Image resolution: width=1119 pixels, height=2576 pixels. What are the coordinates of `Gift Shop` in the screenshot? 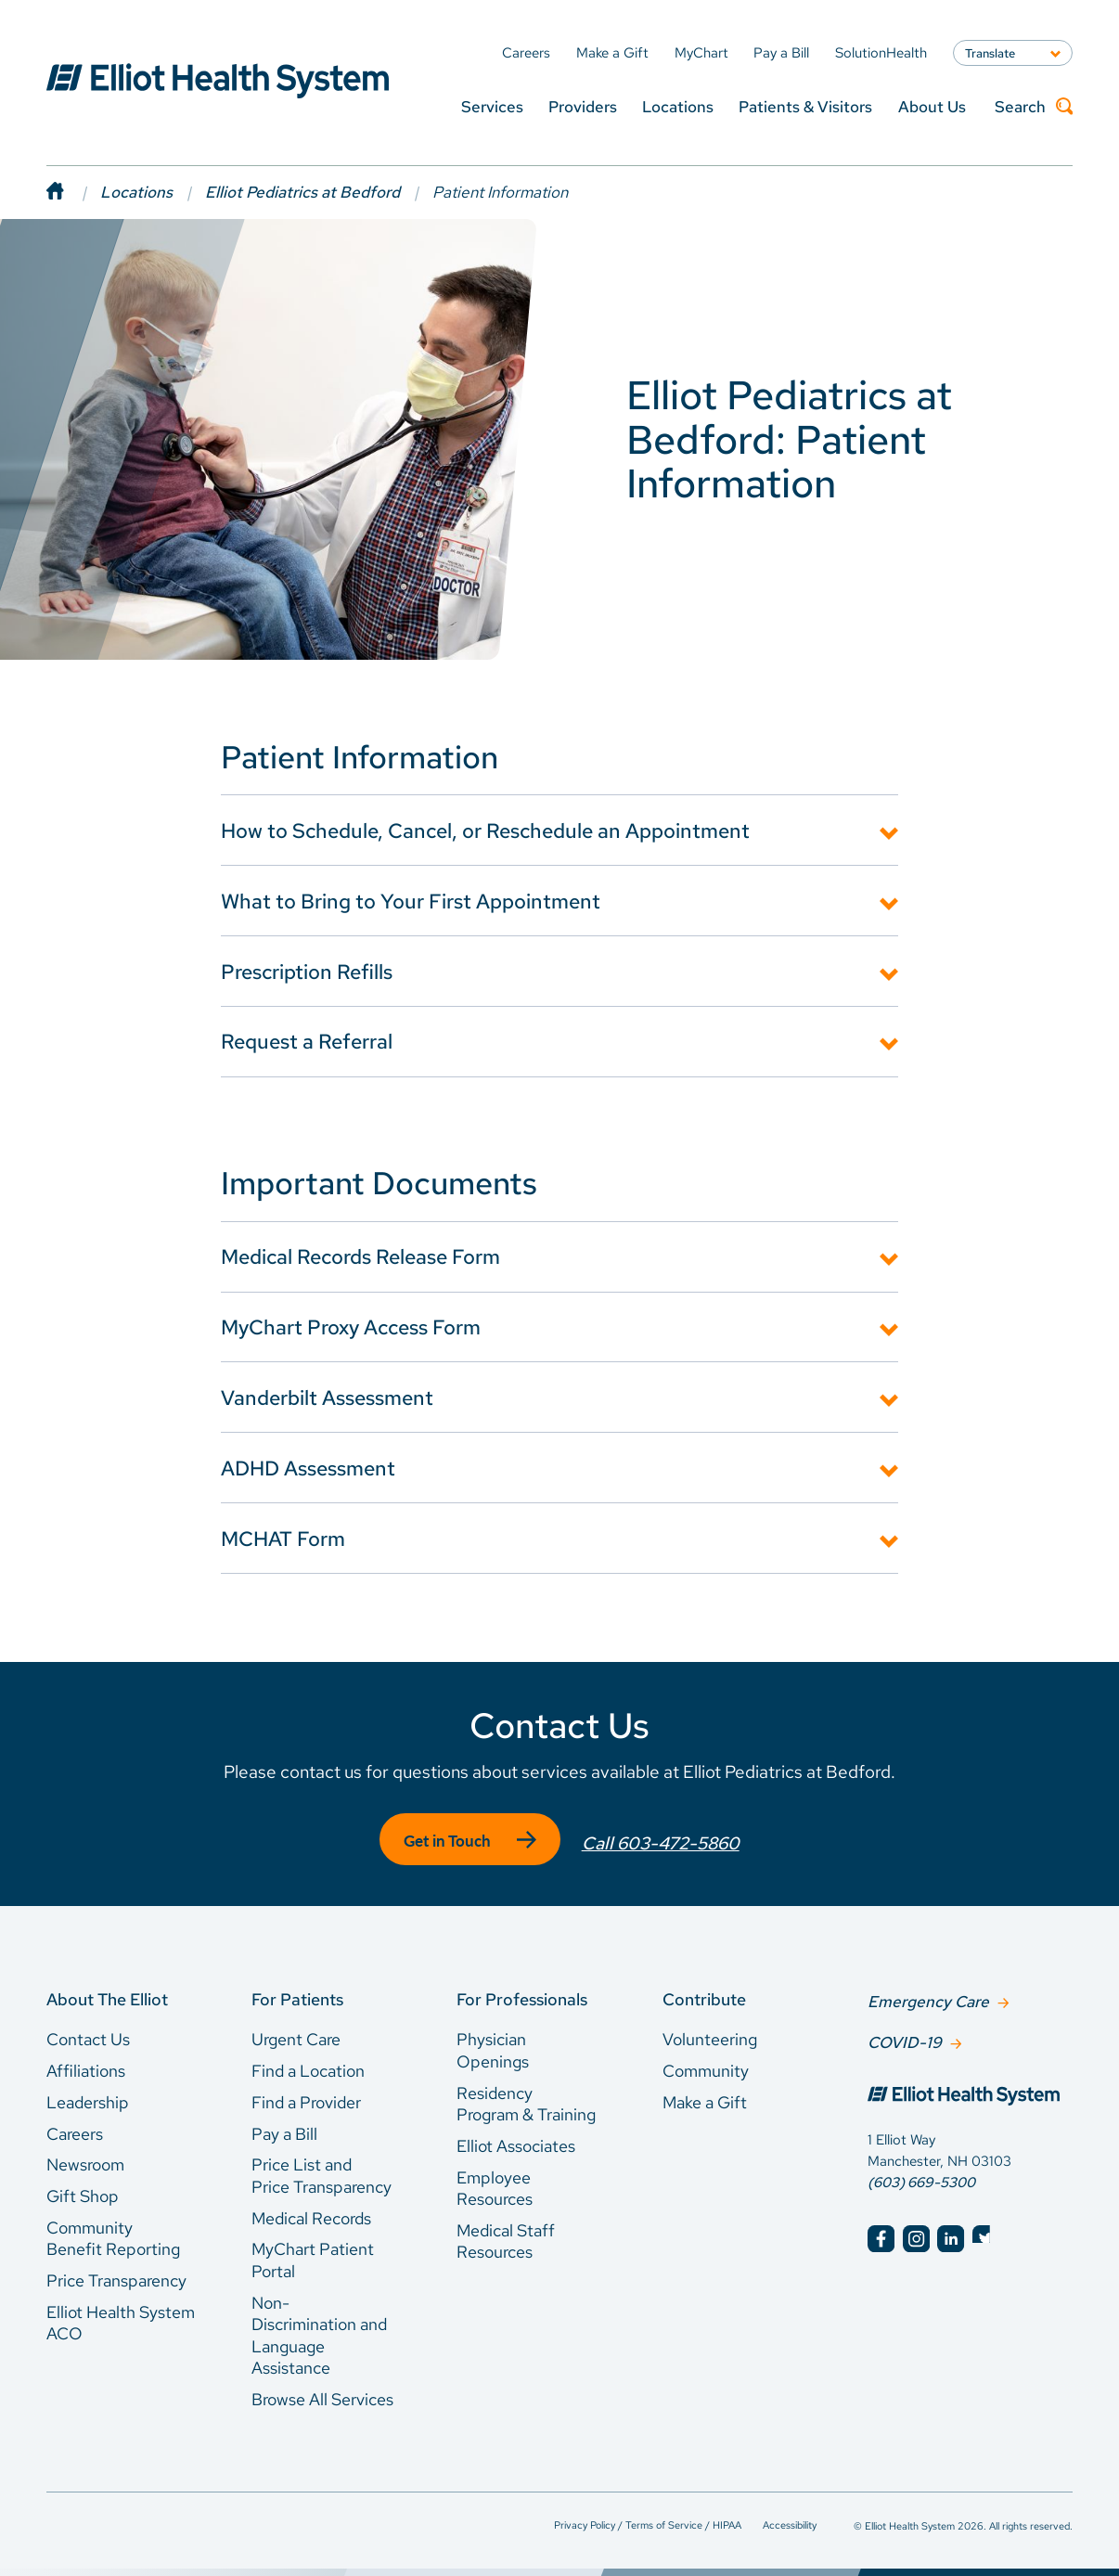 It's located at (82, 2187).